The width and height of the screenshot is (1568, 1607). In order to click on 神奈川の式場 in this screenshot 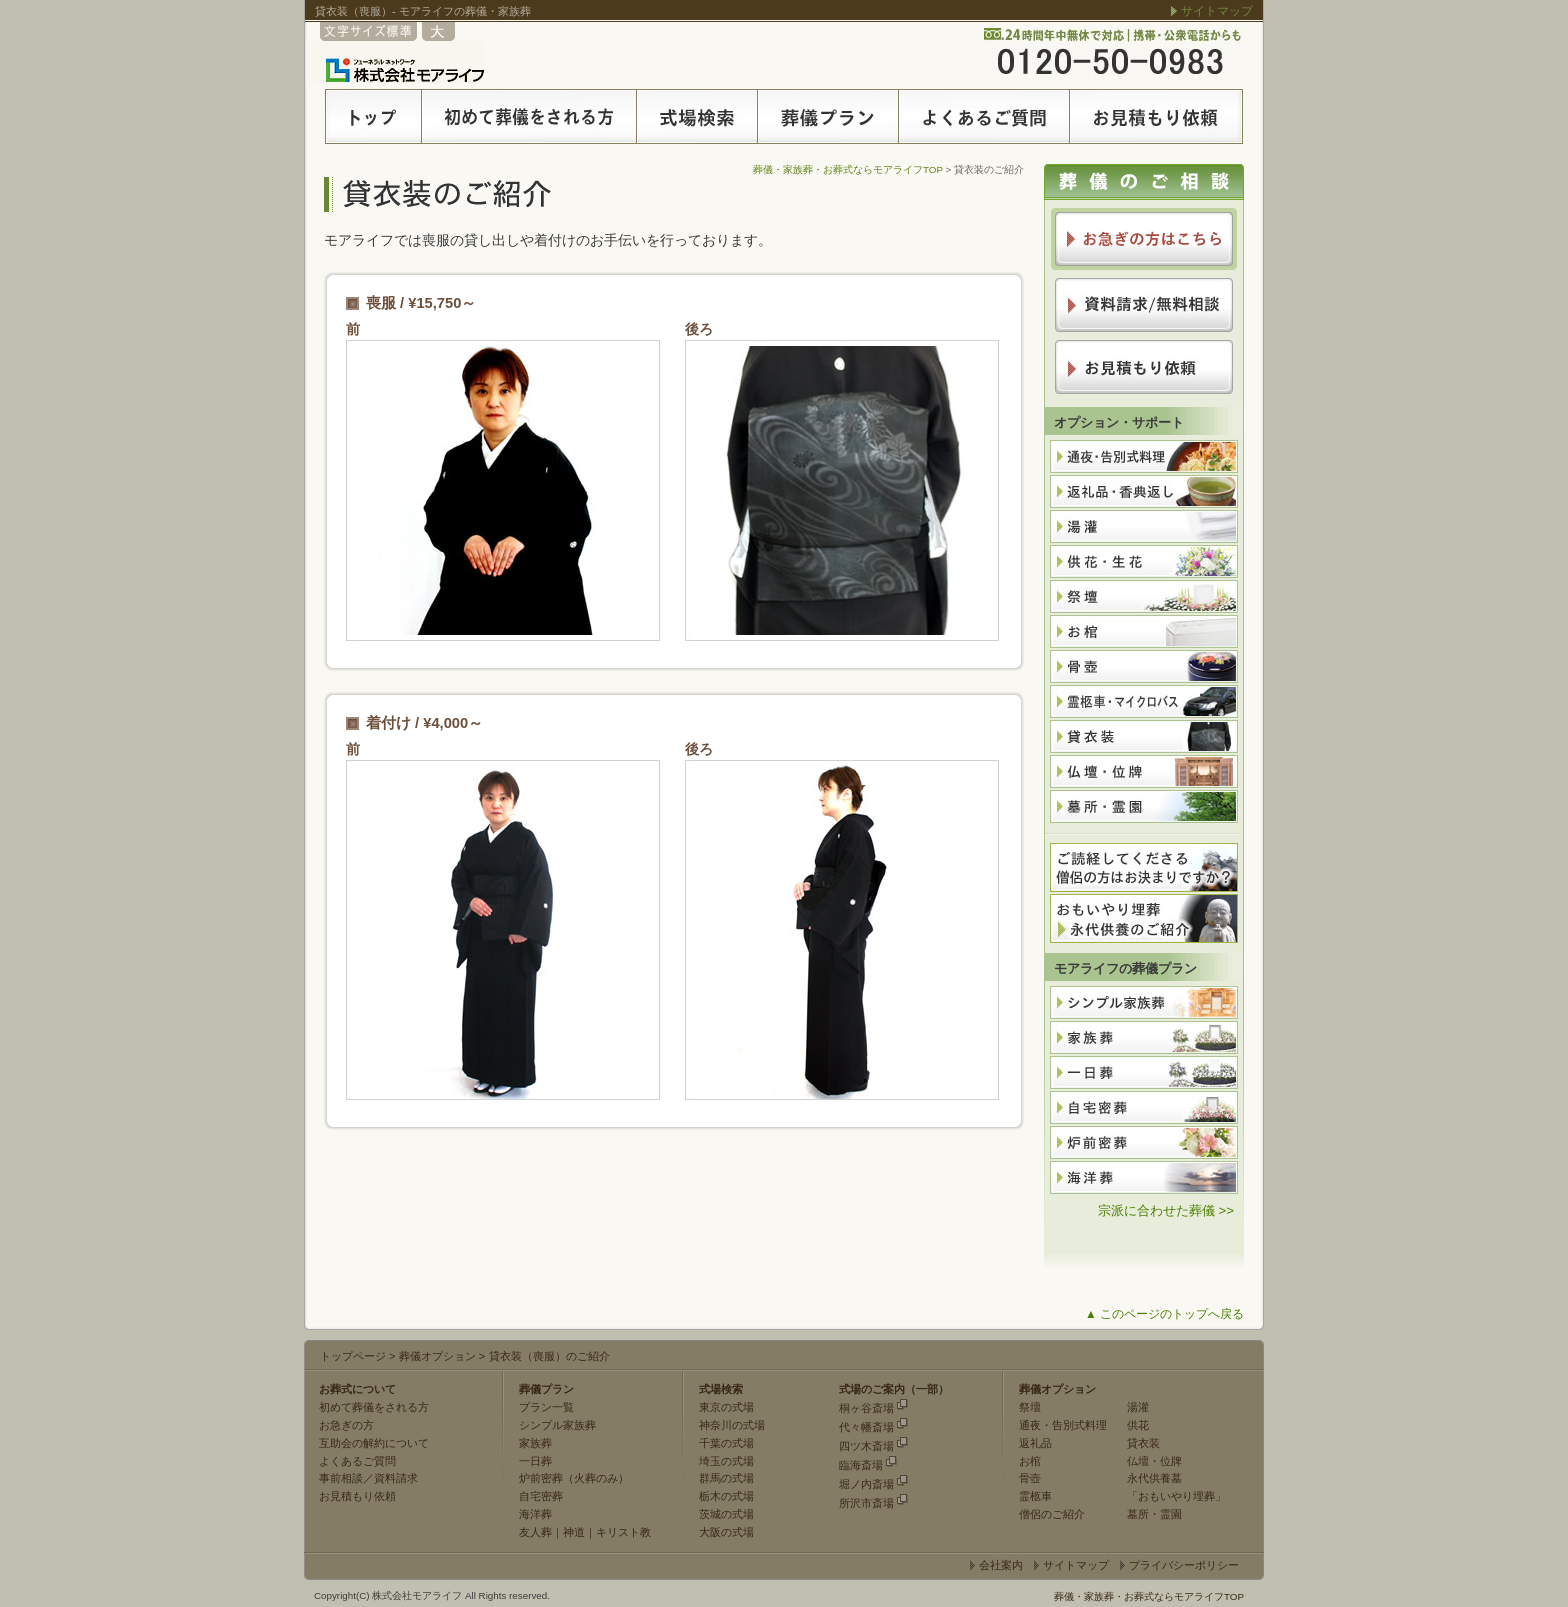, I will do `click(732, 1425)`.